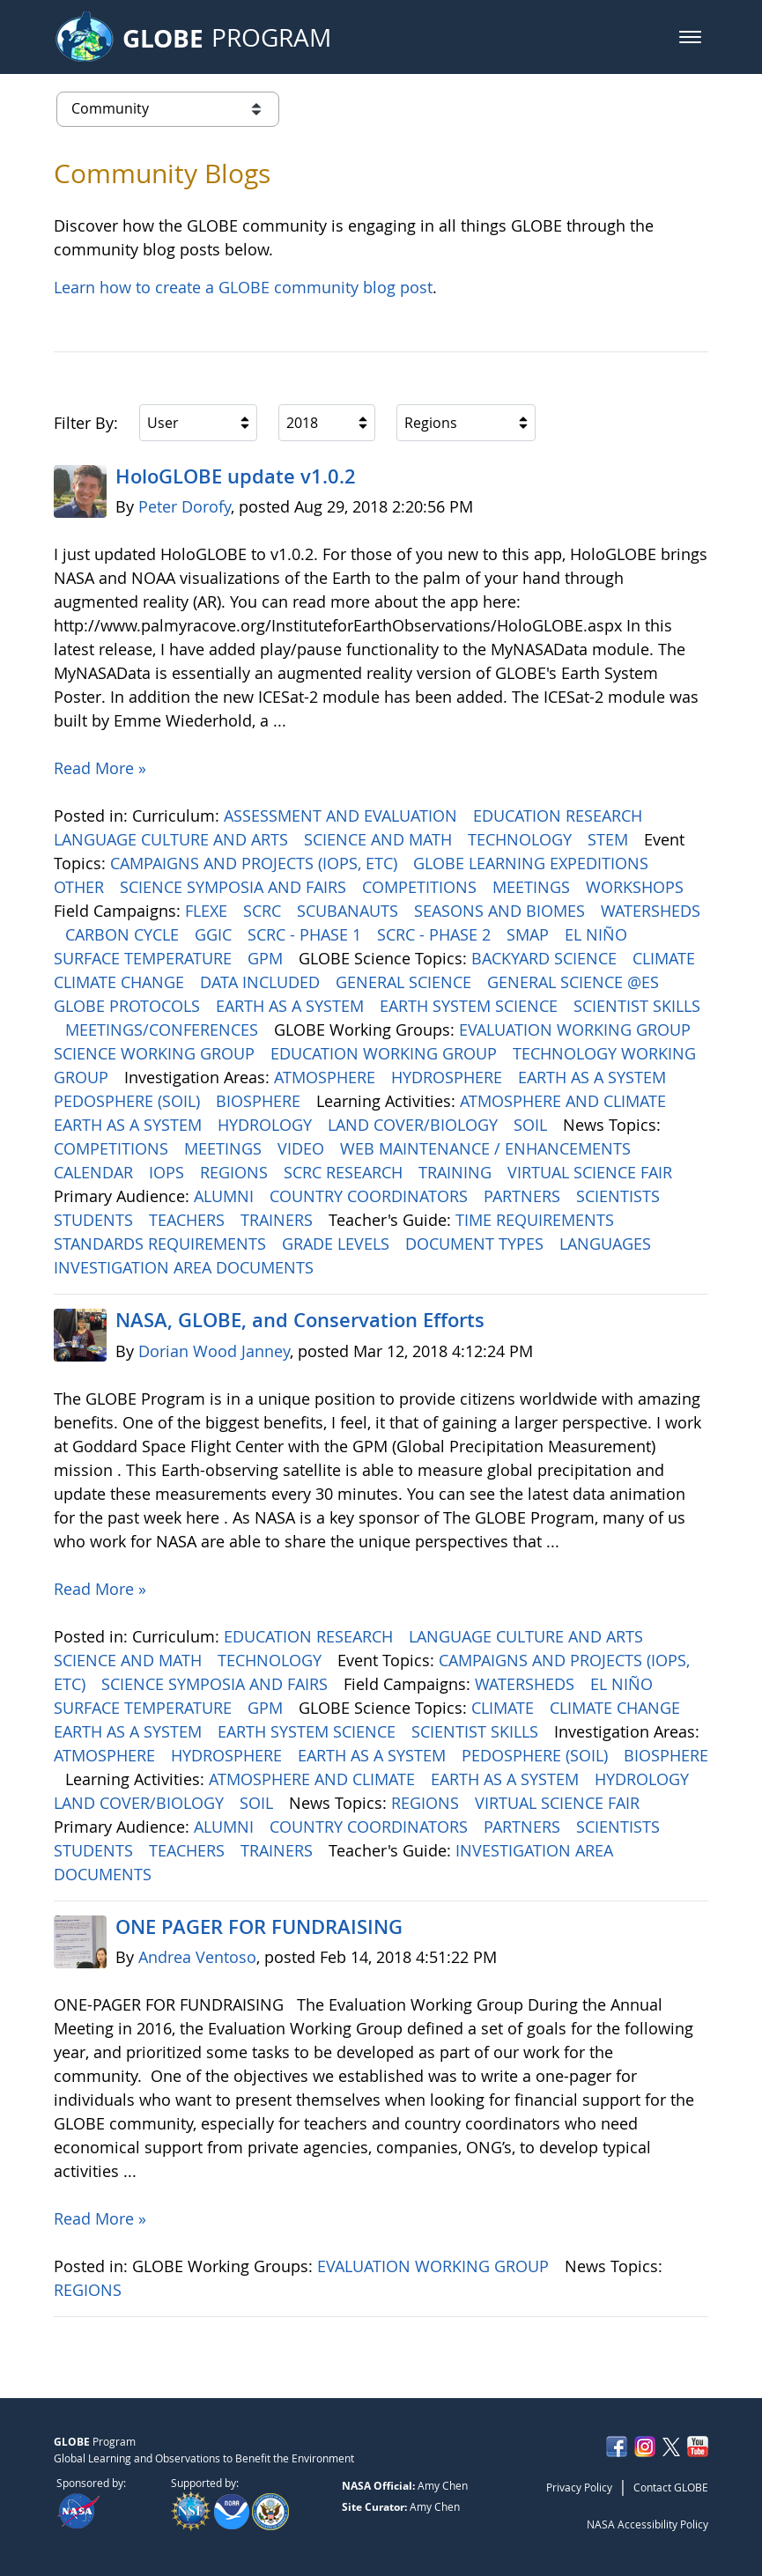  I want to click on Contact GLOBE, so click(670, 2487).